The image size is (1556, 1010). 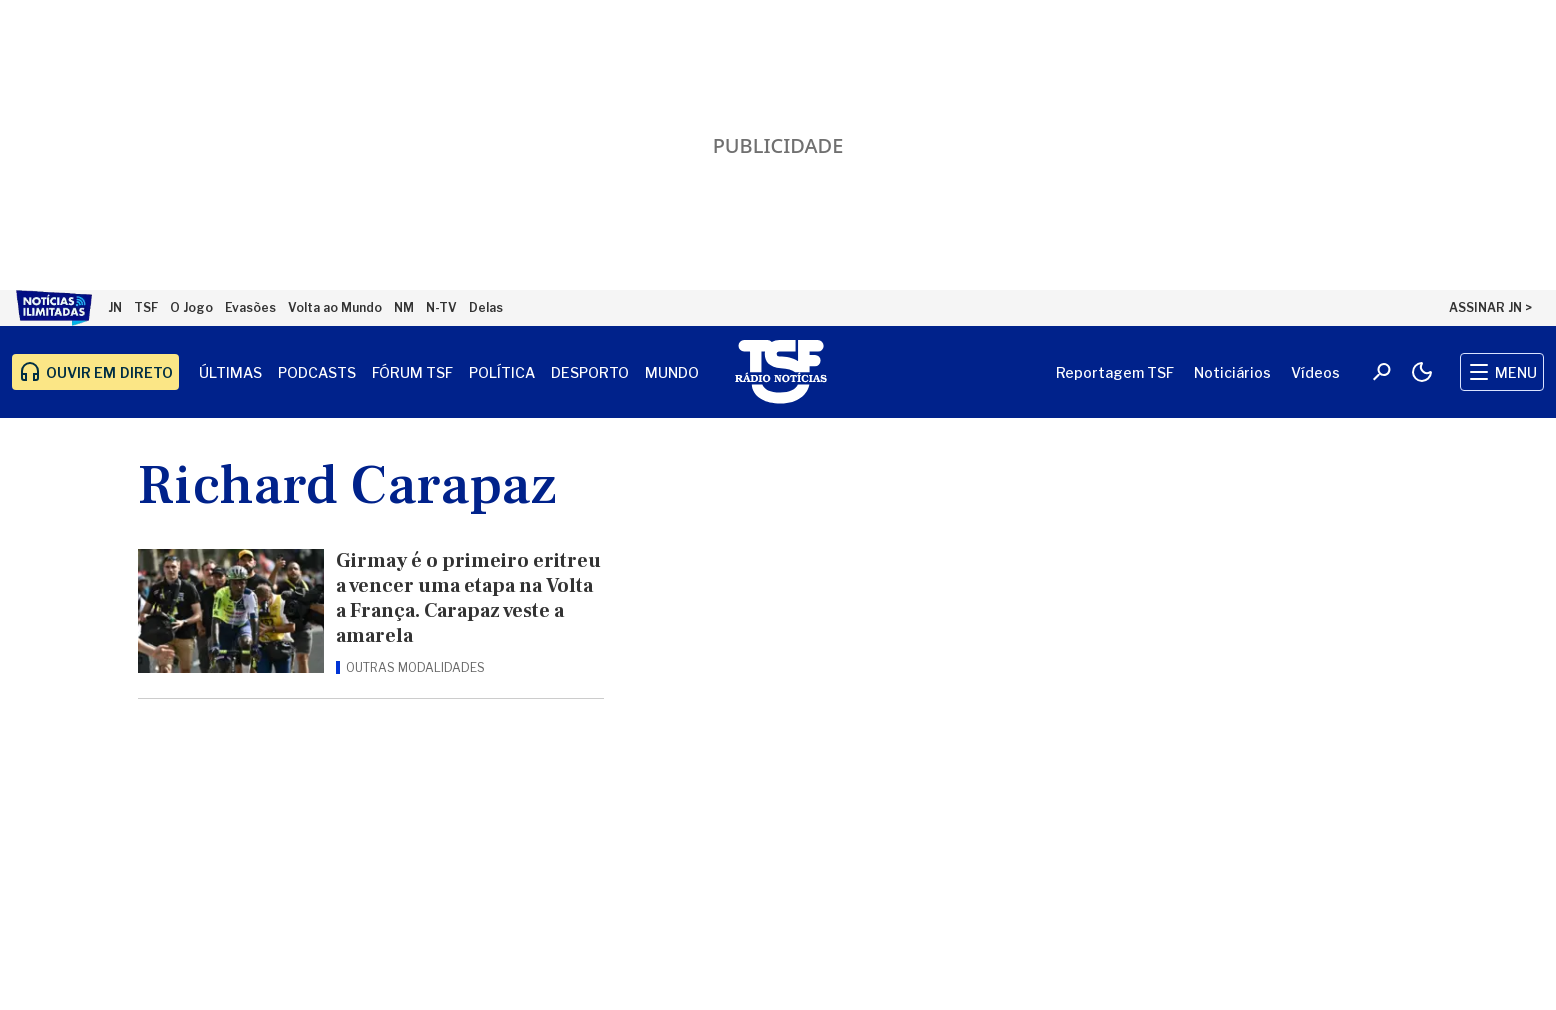 I want to click on N-TV, so click(x=441, y=307).